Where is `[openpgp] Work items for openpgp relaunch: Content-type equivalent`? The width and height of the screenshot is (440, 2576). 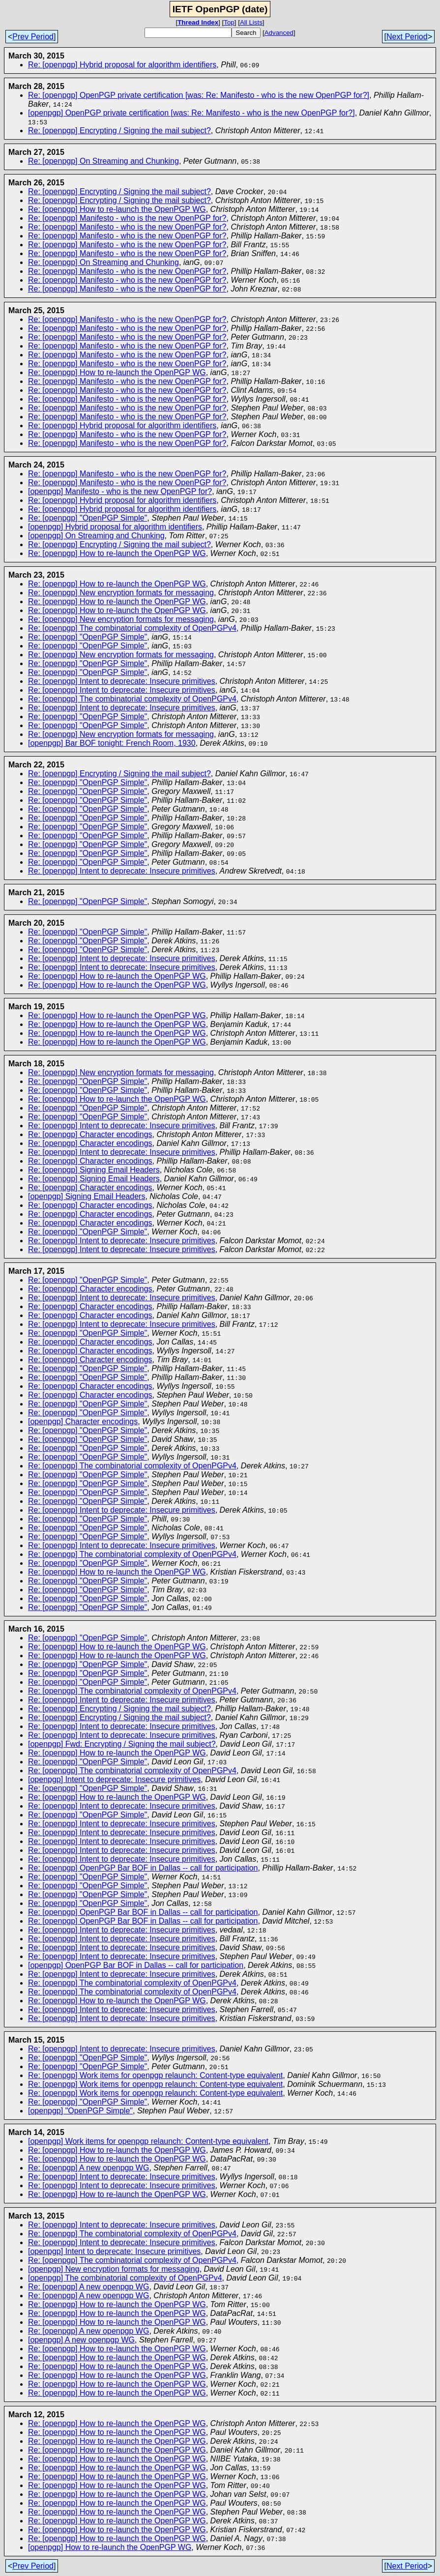
[openpgp] Work items for openpgp relaunch: Content-type equivalent is located at coordinates (148, 2141).